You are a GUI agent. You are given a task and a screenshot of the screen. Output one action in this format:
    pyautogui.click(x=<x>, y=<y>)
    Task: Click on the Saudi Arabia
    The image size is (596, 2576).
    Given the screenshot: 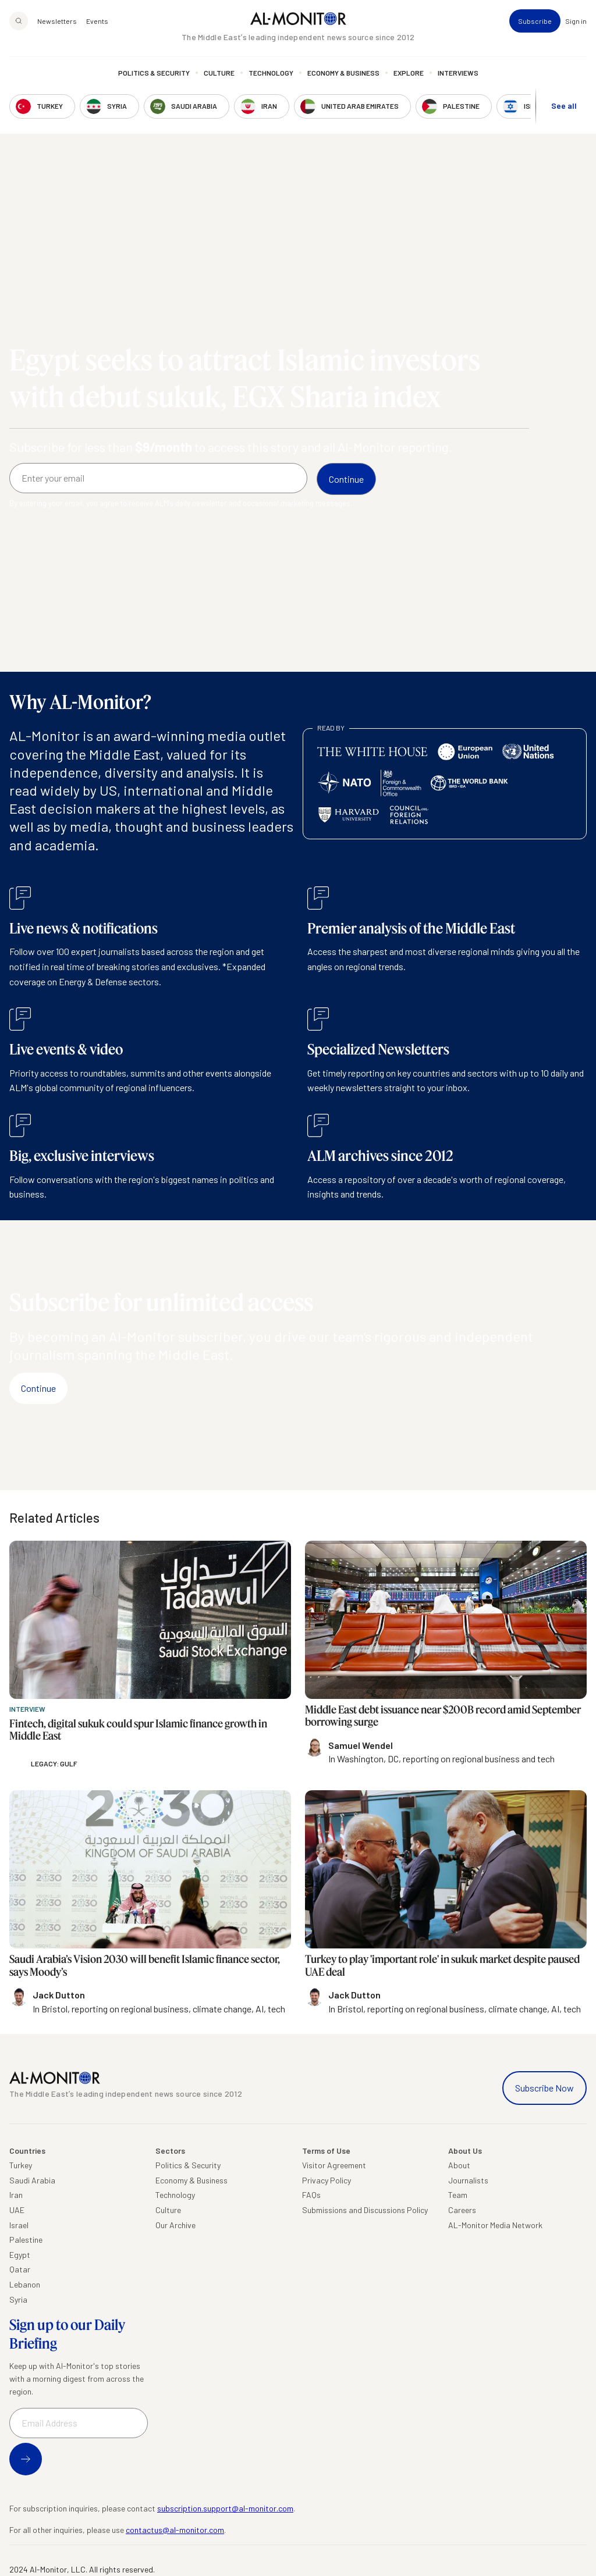 What is the action you would take?
    pyautogui.click(x=32, y=2180)
    